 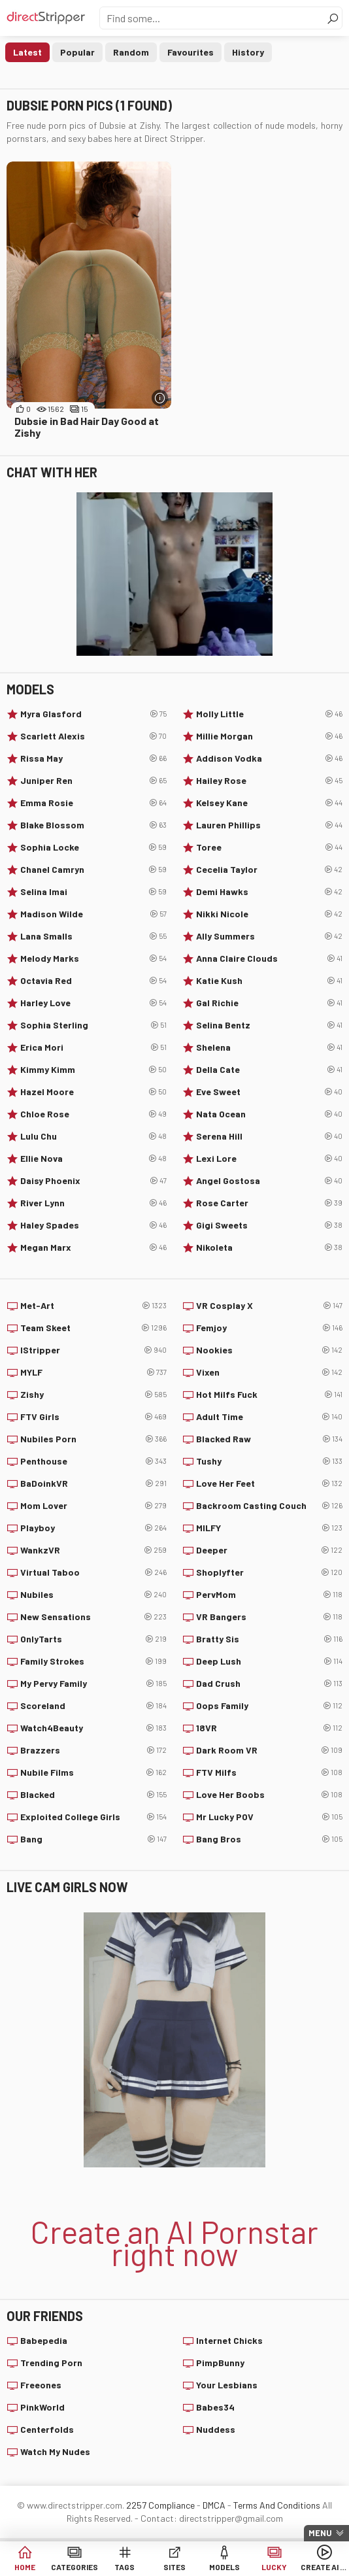 What do you see at coordinates (40, 2384) in the screenshot?
I see `Freeones` at bounding box center [40, 2384].